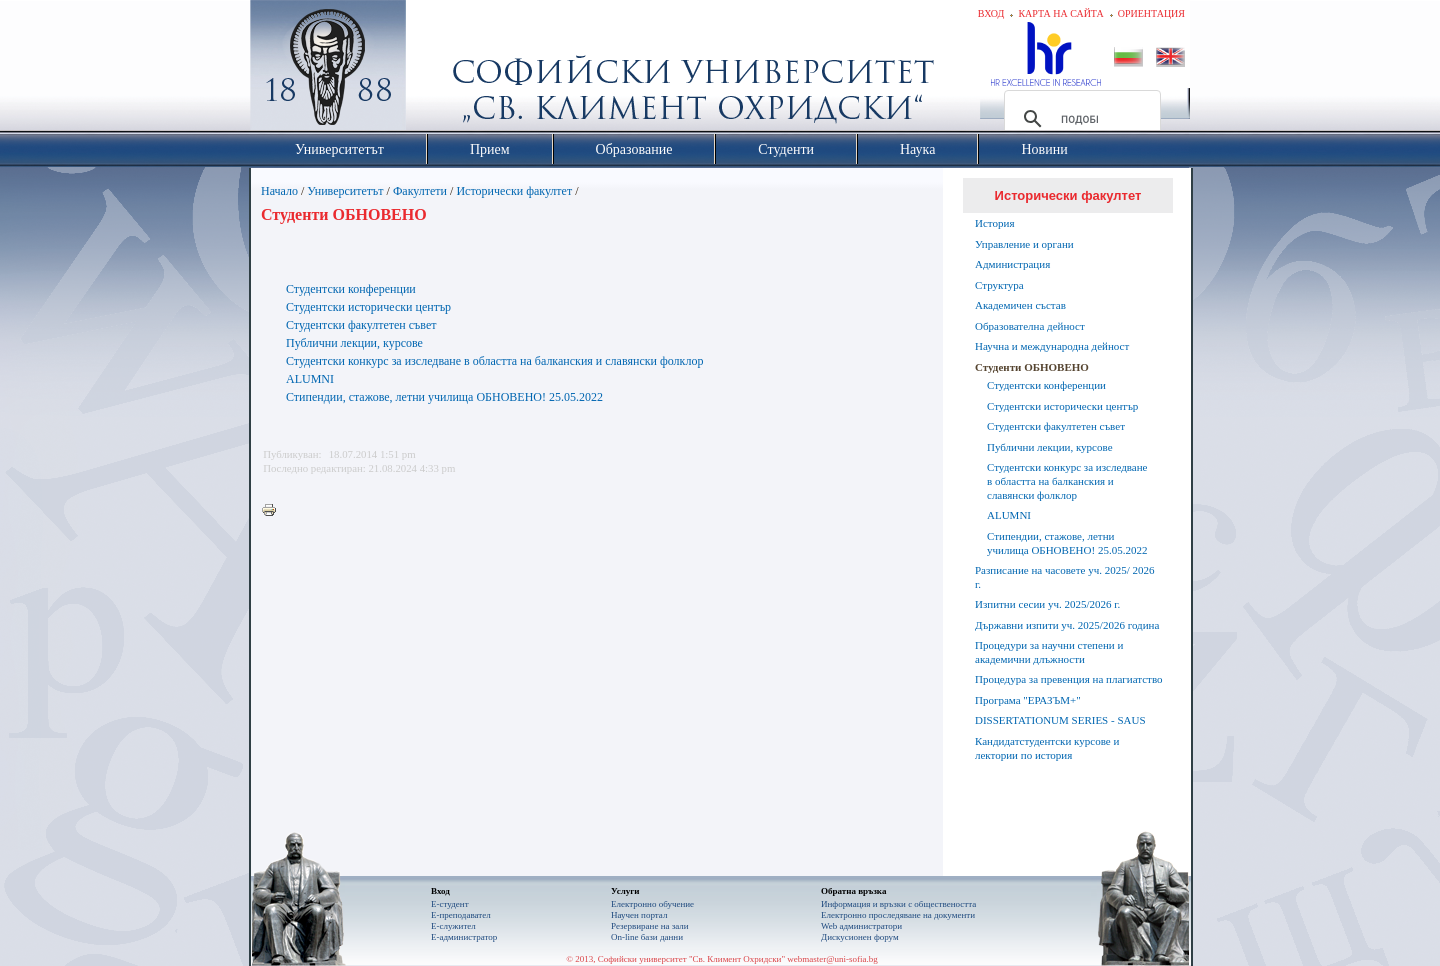 This screenshot has width=1440, height=966. I want to click on Студенти ОБНОВЕНО, so click(1032, 367).